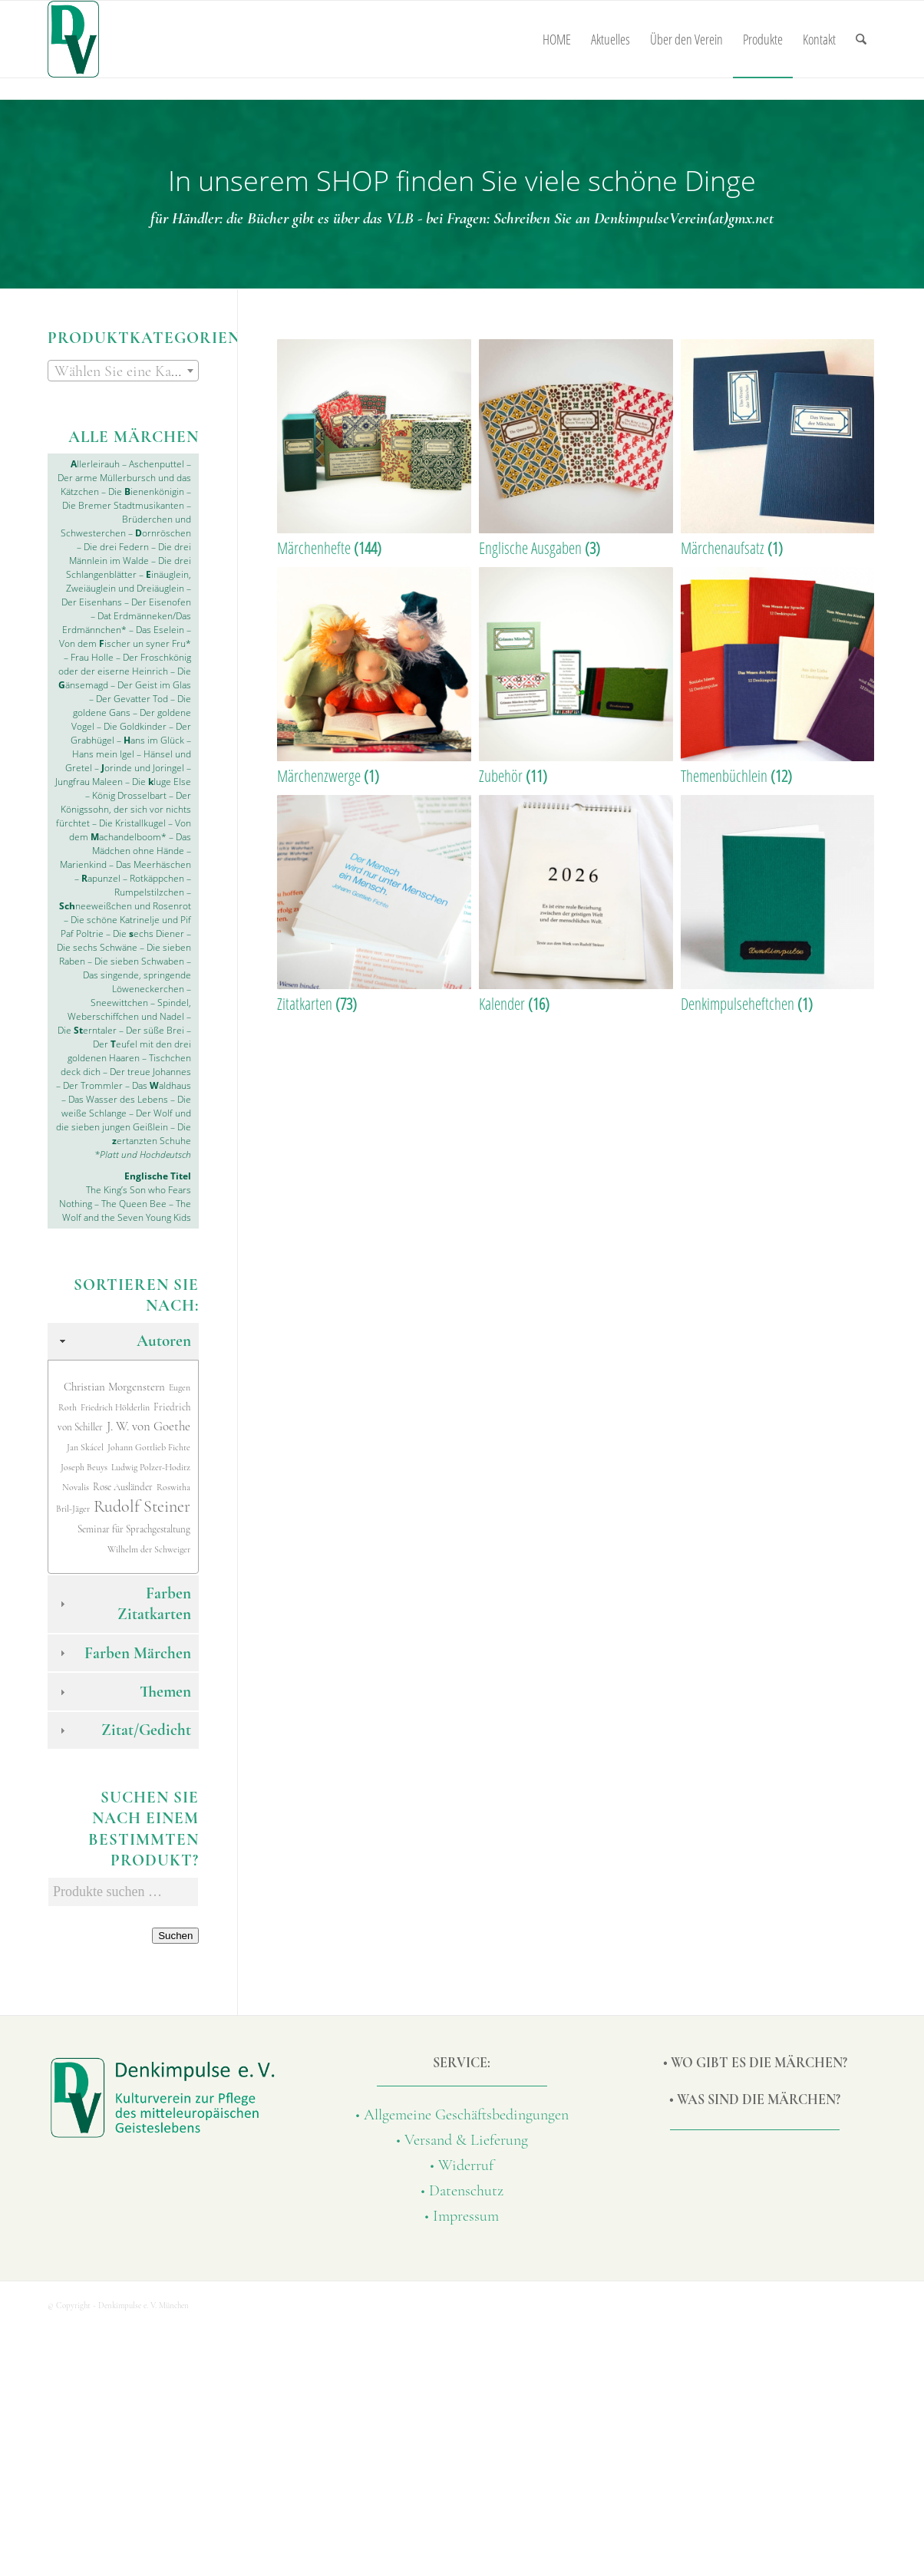 This screenshot has width=924, height=2576. I want to click on Der Trommler, so click(92, 1085).